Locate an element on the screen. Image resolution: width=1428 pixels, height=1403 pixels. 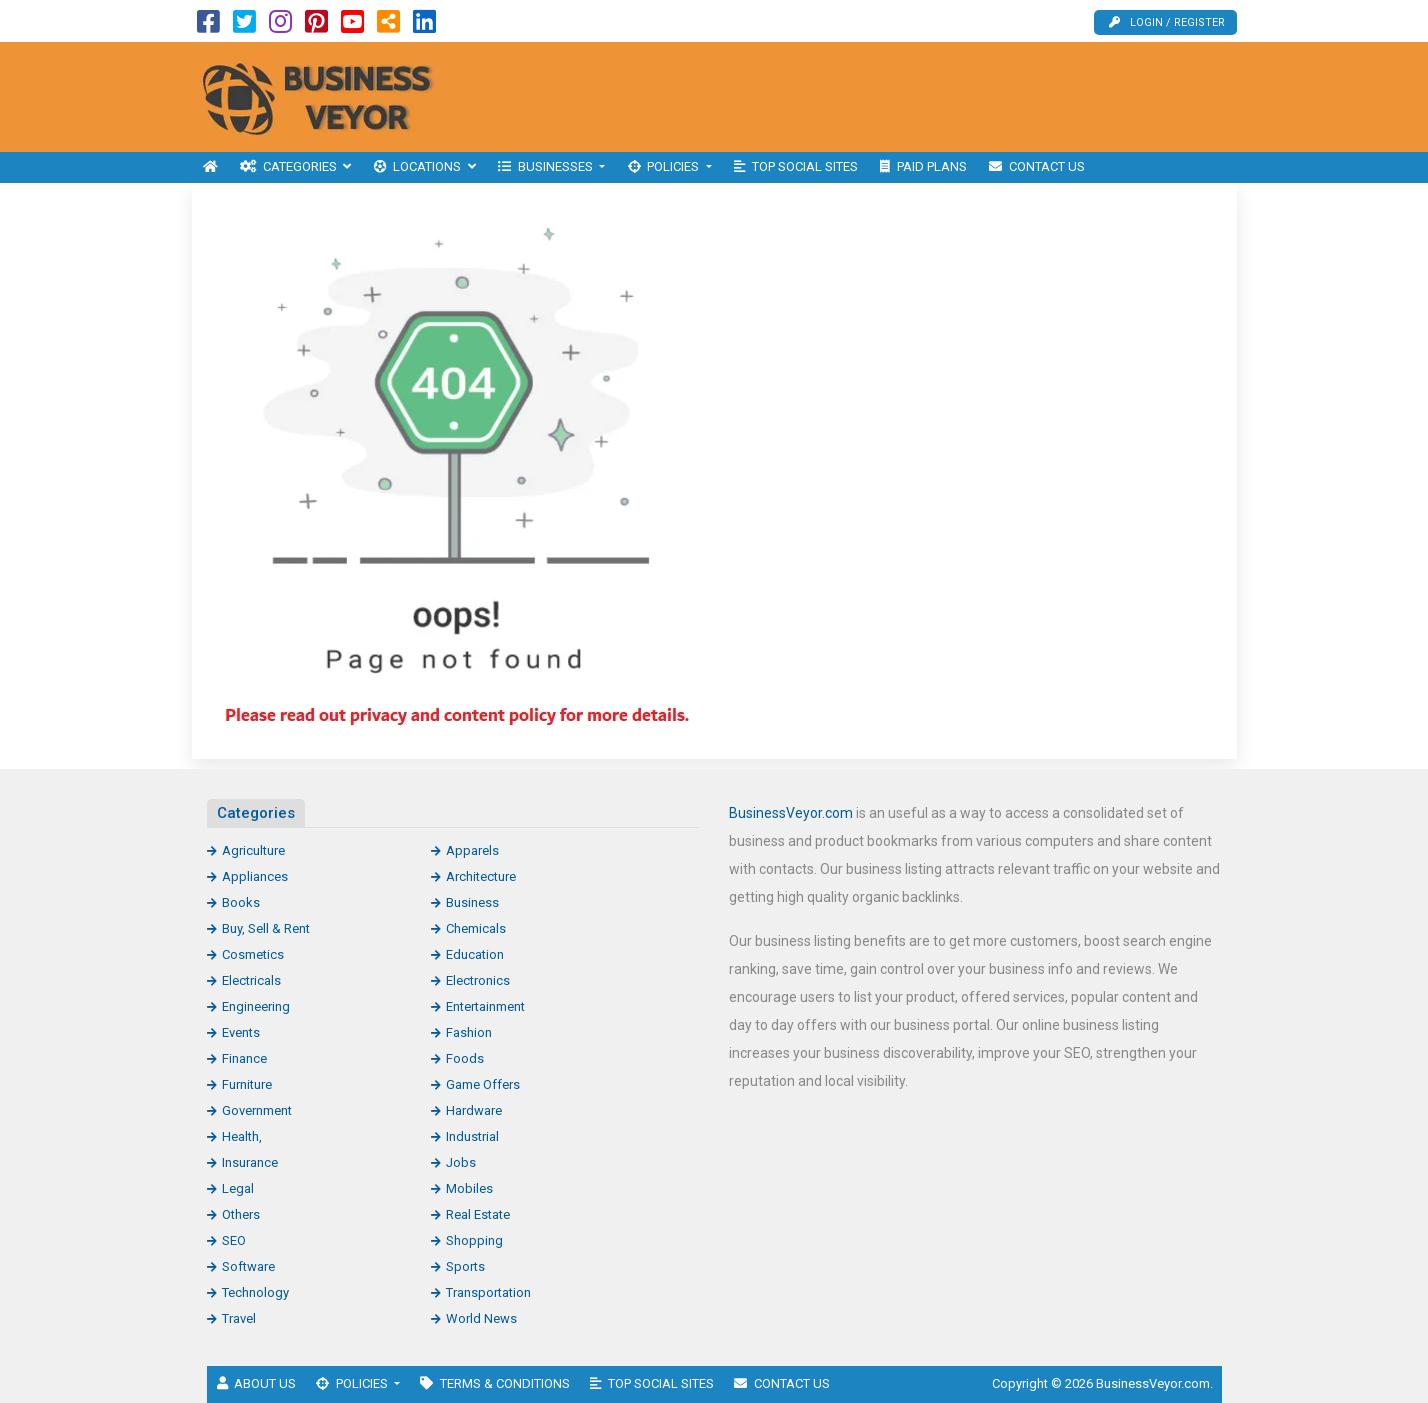
Login / Register is located at coordinates (1167, 22).